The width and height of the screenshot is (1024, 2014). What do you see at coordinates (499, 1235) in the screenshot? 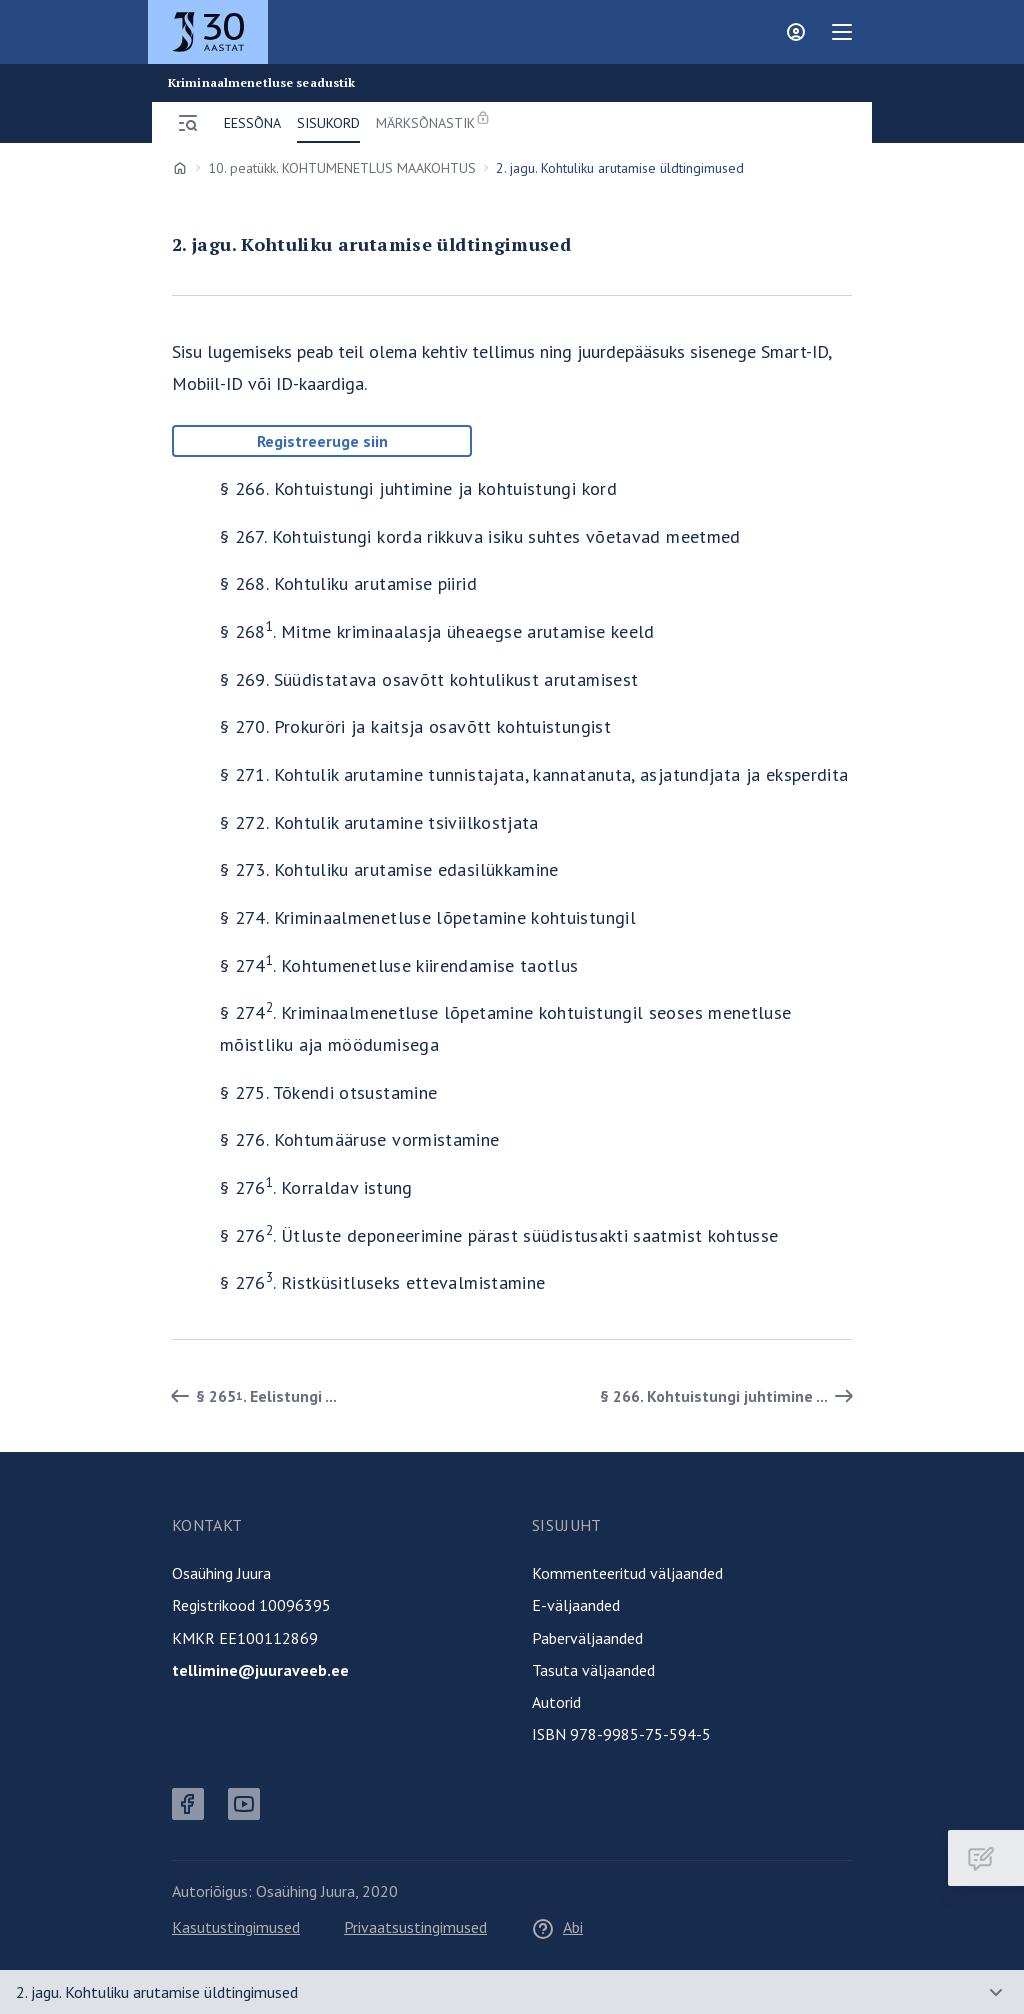
I see `§ 276. Ütluste deponeerimine pärast süüdistusakti saatmist kohtusse` at bounding box center [499, 1235].